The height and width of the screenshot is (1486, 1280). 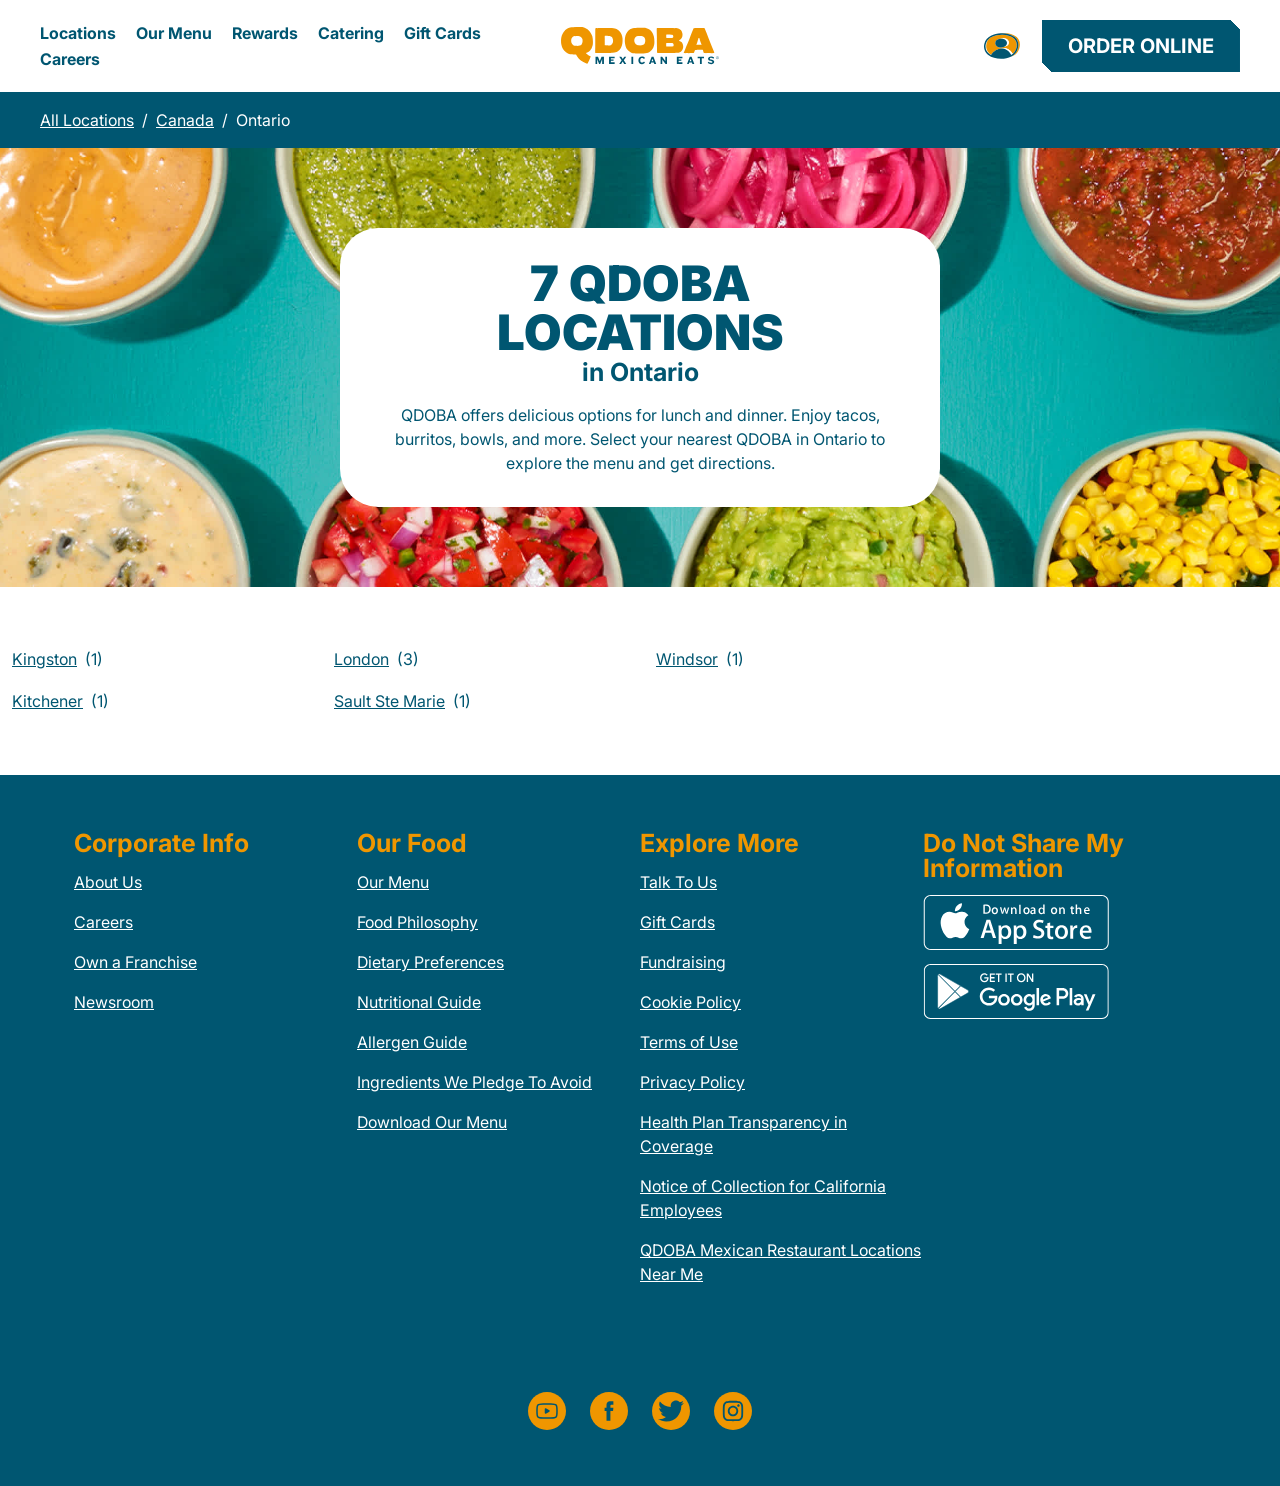 What do you see at coordinates (430, 962) in the screenshot?
I see `Dietary Preferences` at bounding box center [430, 962].